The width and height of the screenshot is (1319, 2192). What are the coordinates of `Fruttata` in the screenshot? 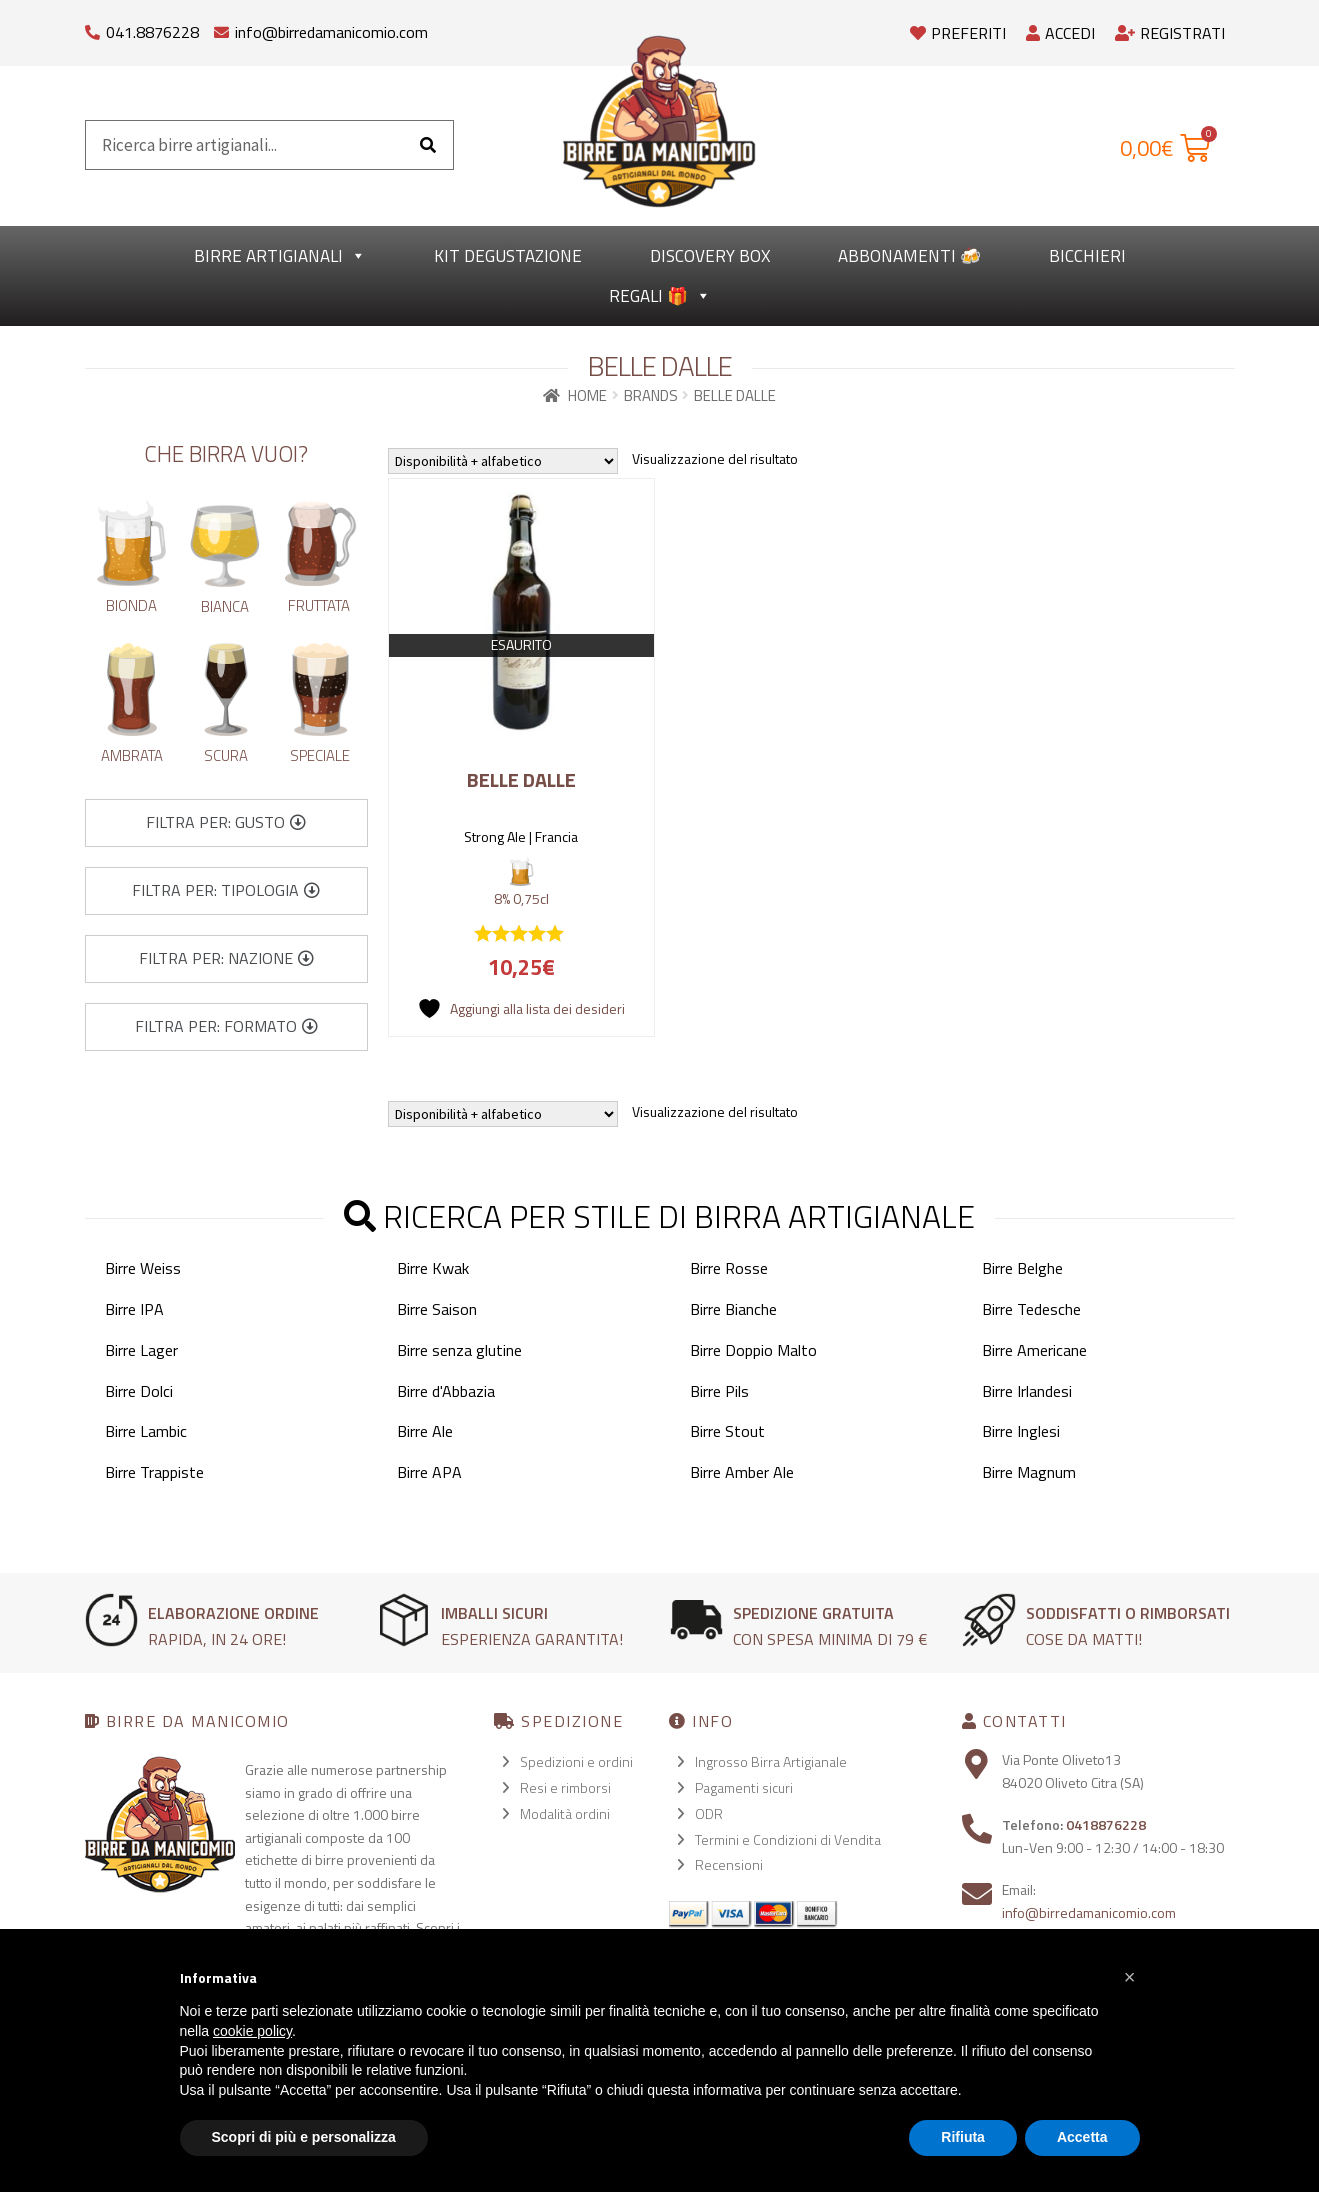 It's located at (319, 605).